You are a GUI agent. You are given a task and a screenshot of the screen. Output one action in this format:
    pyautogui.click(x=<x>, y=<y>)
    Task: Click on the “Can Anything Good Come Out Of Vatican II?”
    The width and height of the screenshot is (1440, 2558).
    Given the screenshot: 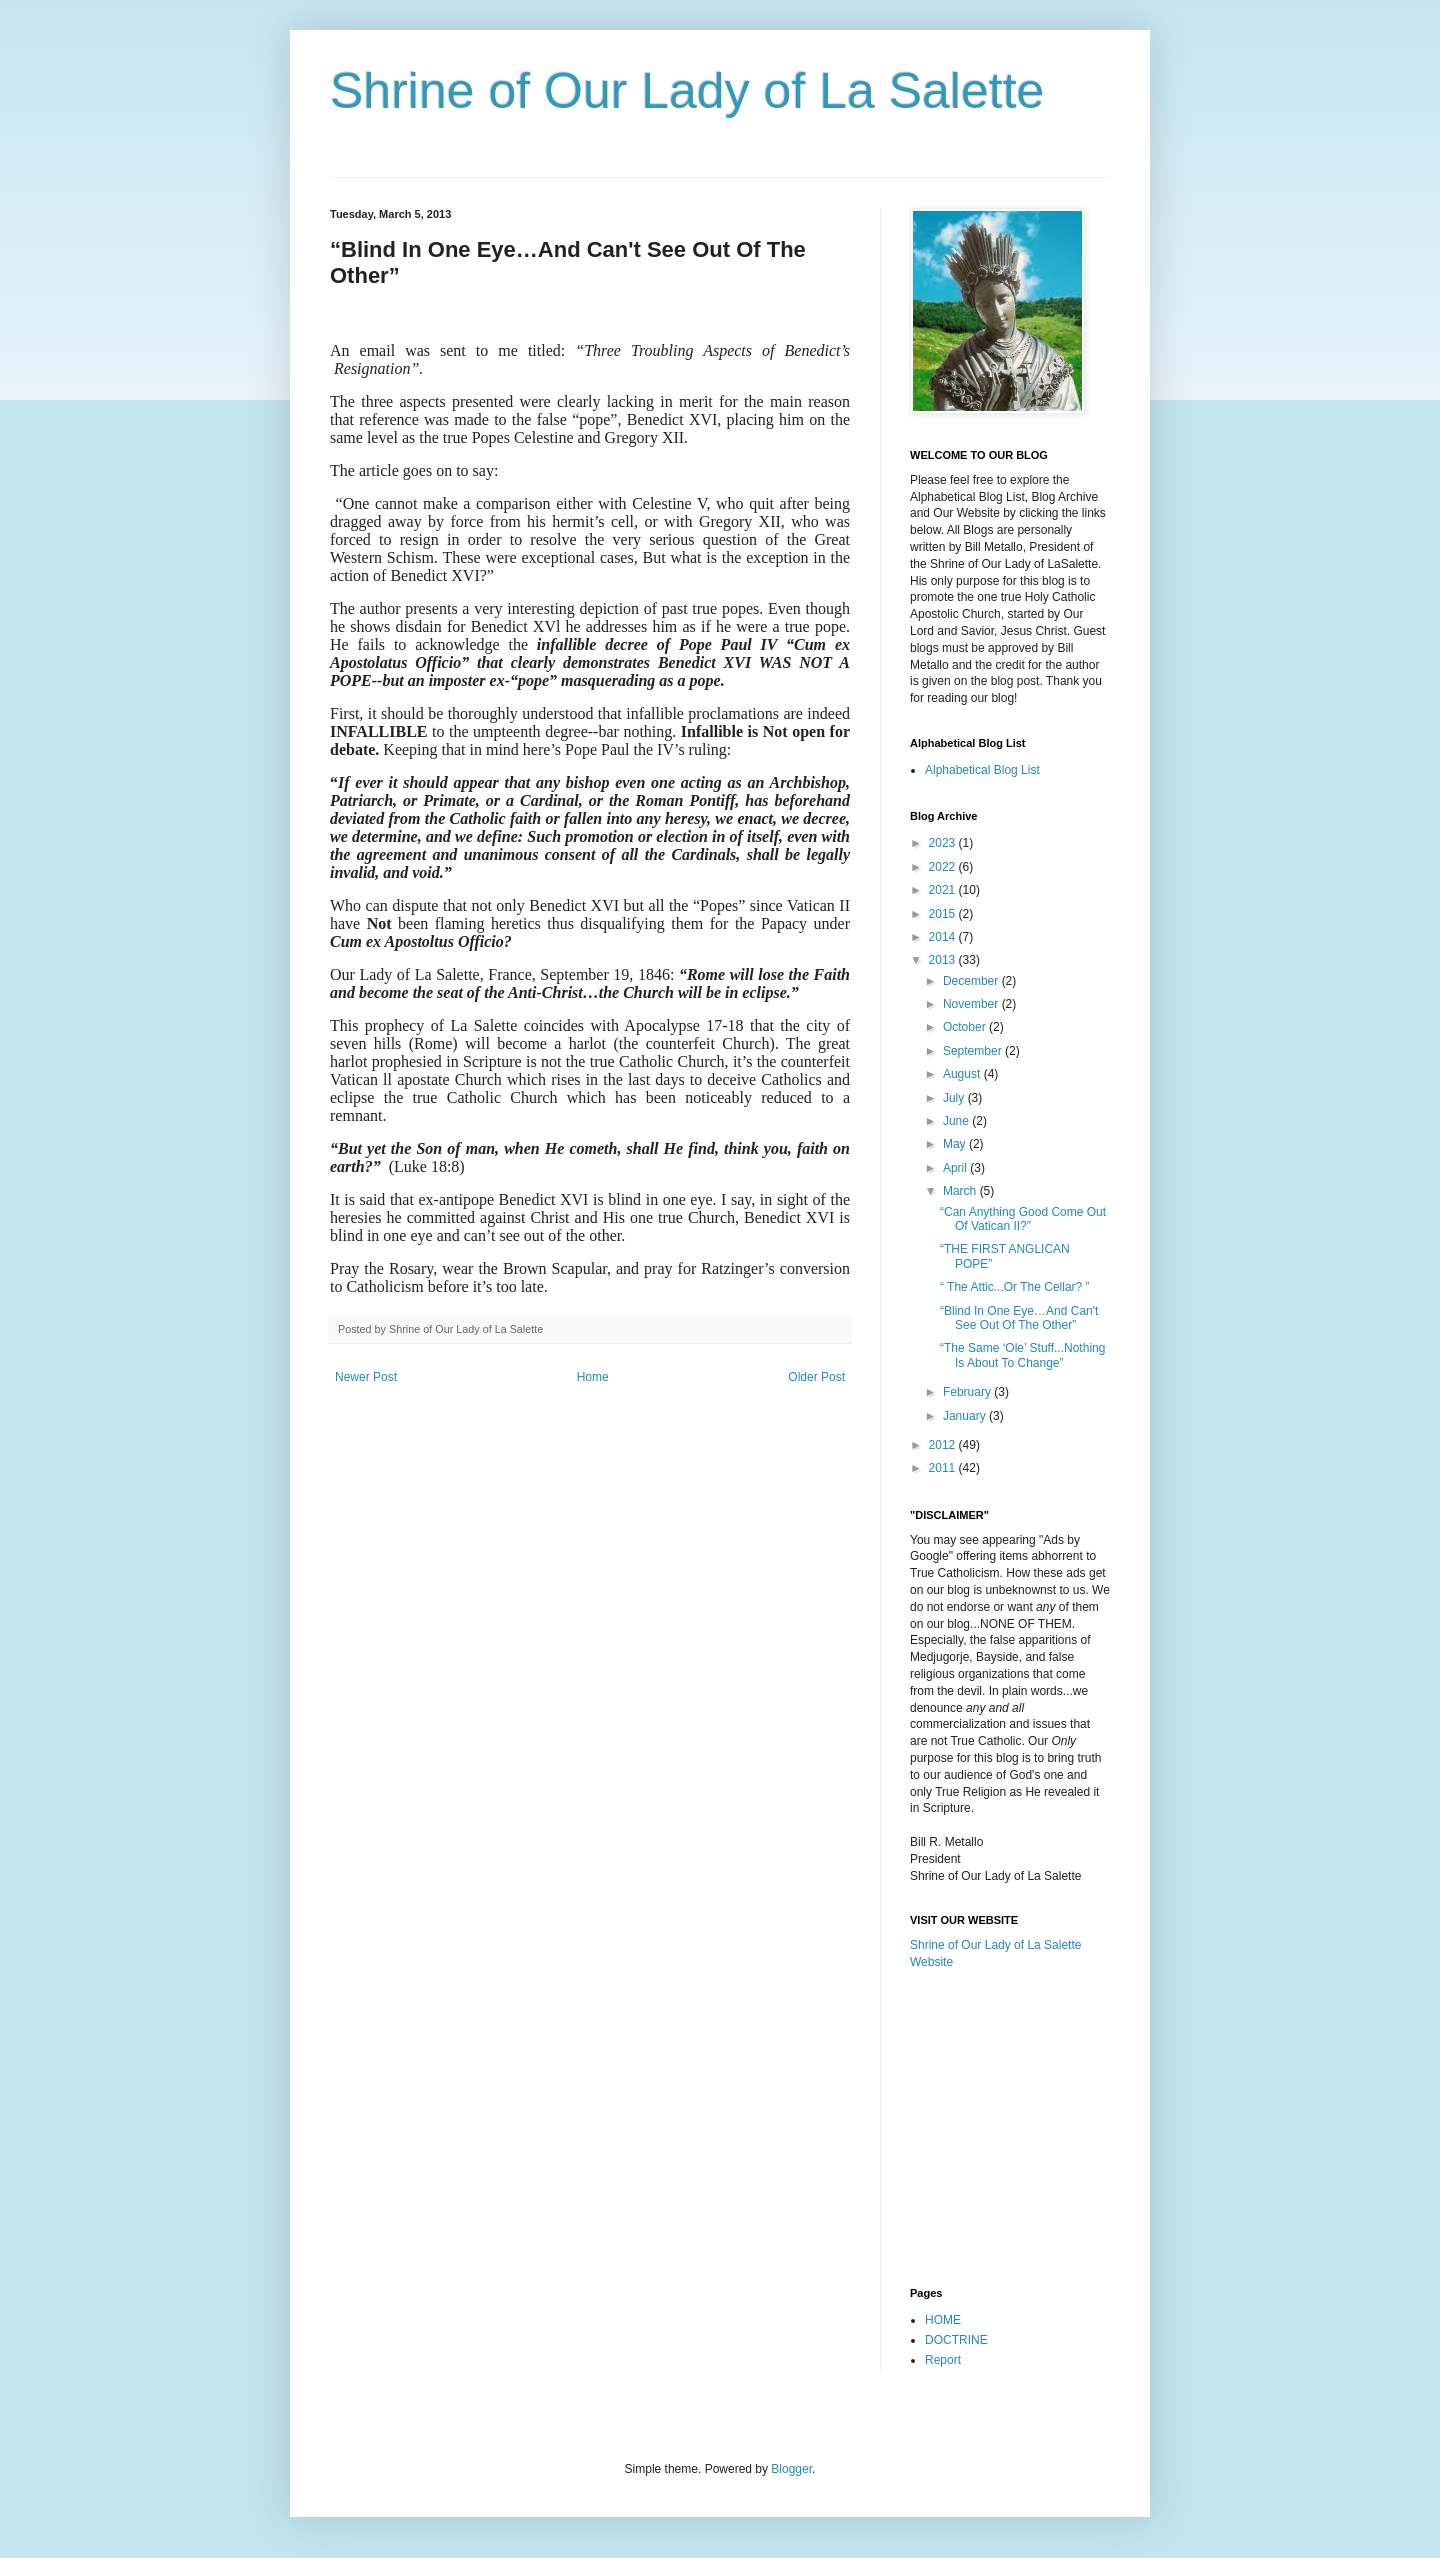 What is the action you would take?
    pyautogui.click(x=1023, y=1219)
    